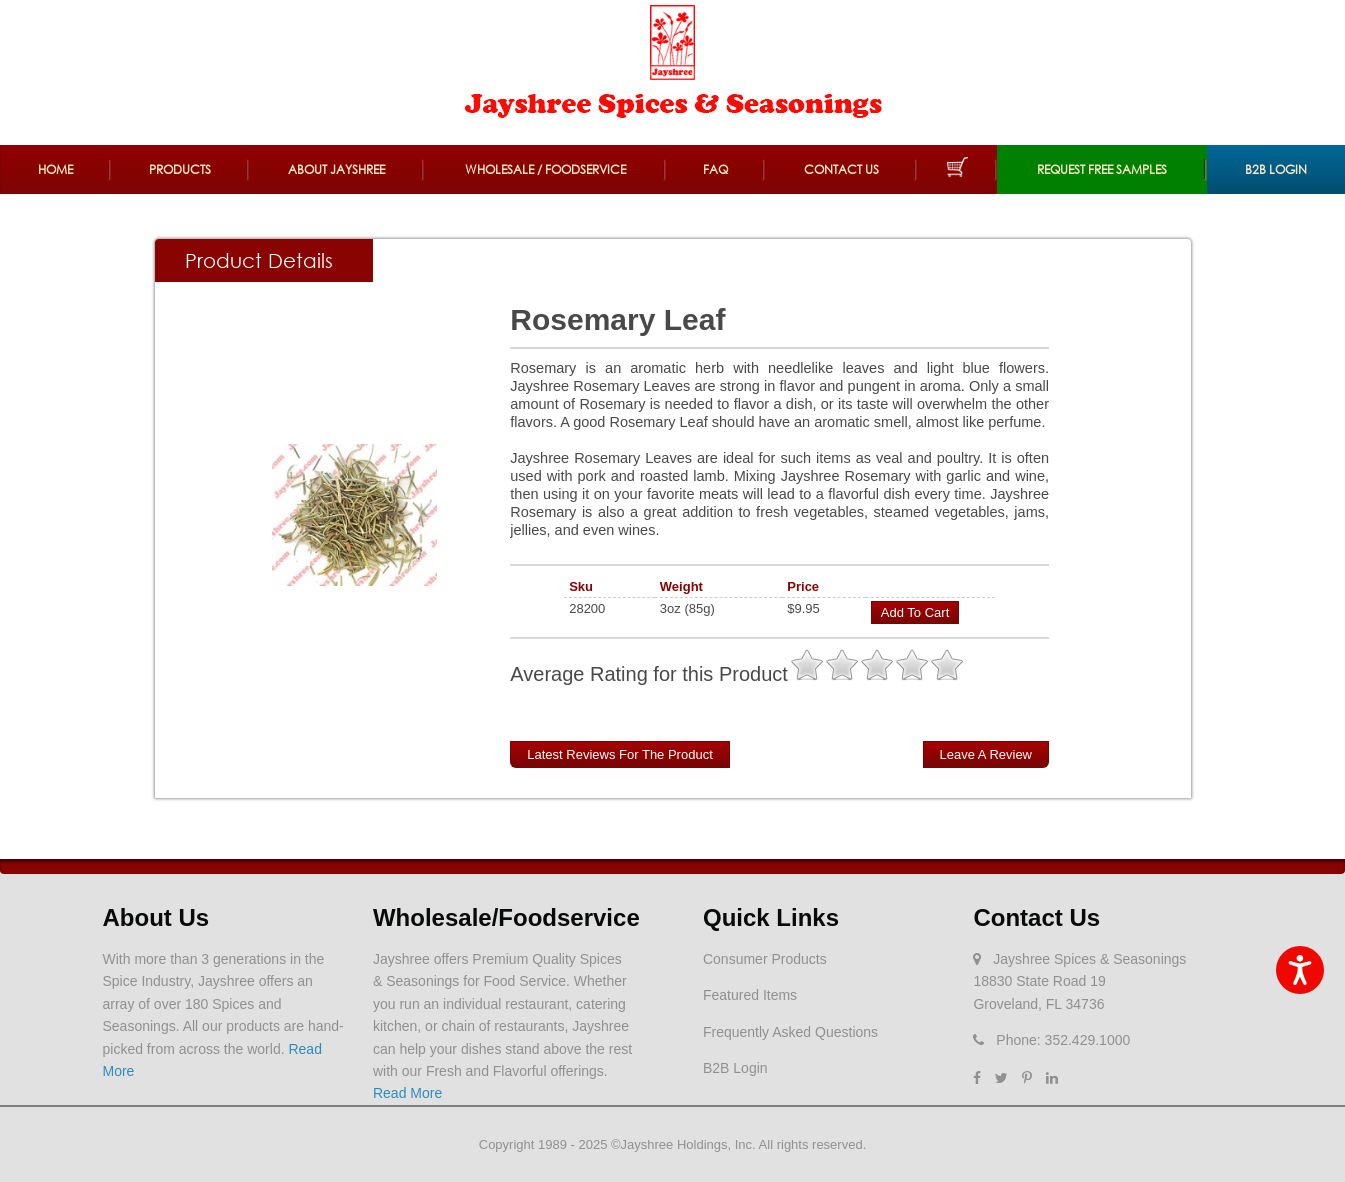  I want to click on Contact Us, so click(841, 169).